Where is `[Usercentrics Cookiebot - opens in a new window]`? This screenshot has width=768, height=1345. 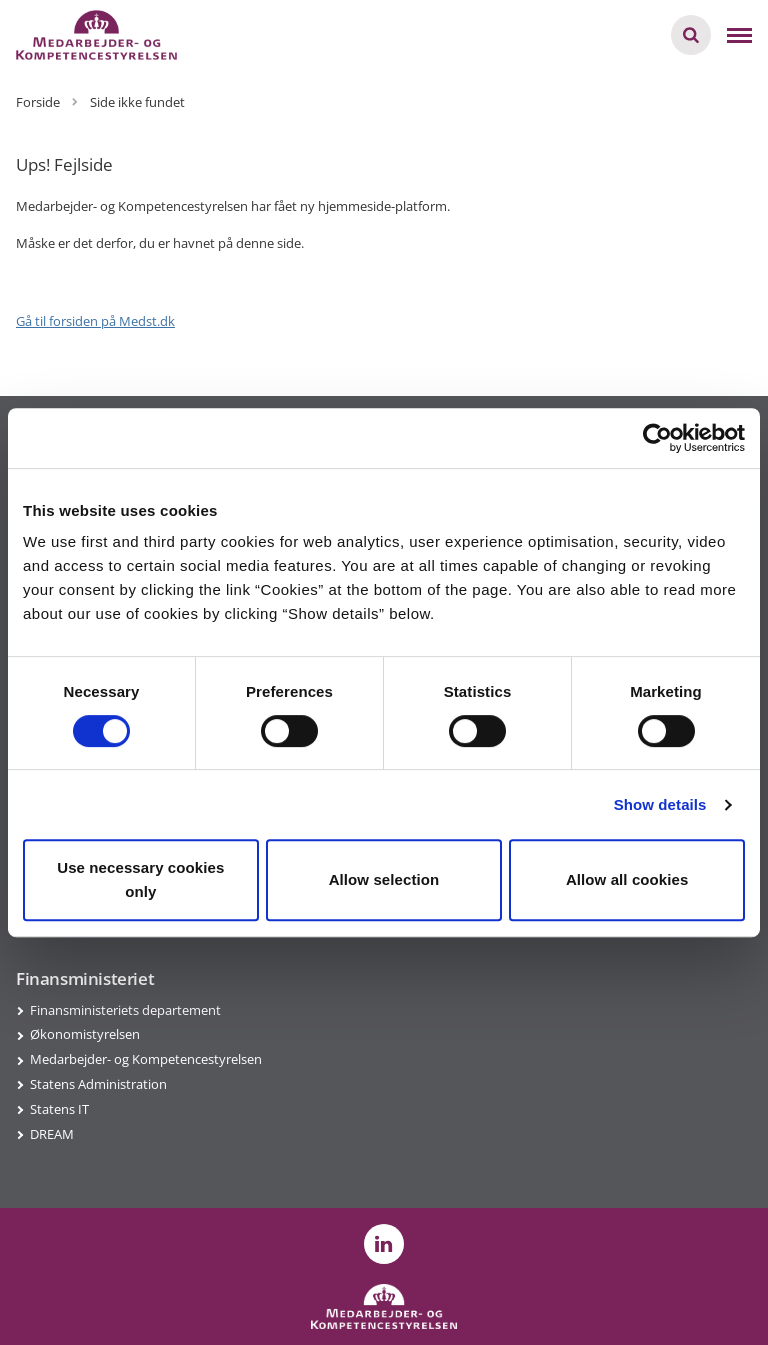
[Usercentrics Cookiebot - opens in a new window] is located at coordinates (657, 438).